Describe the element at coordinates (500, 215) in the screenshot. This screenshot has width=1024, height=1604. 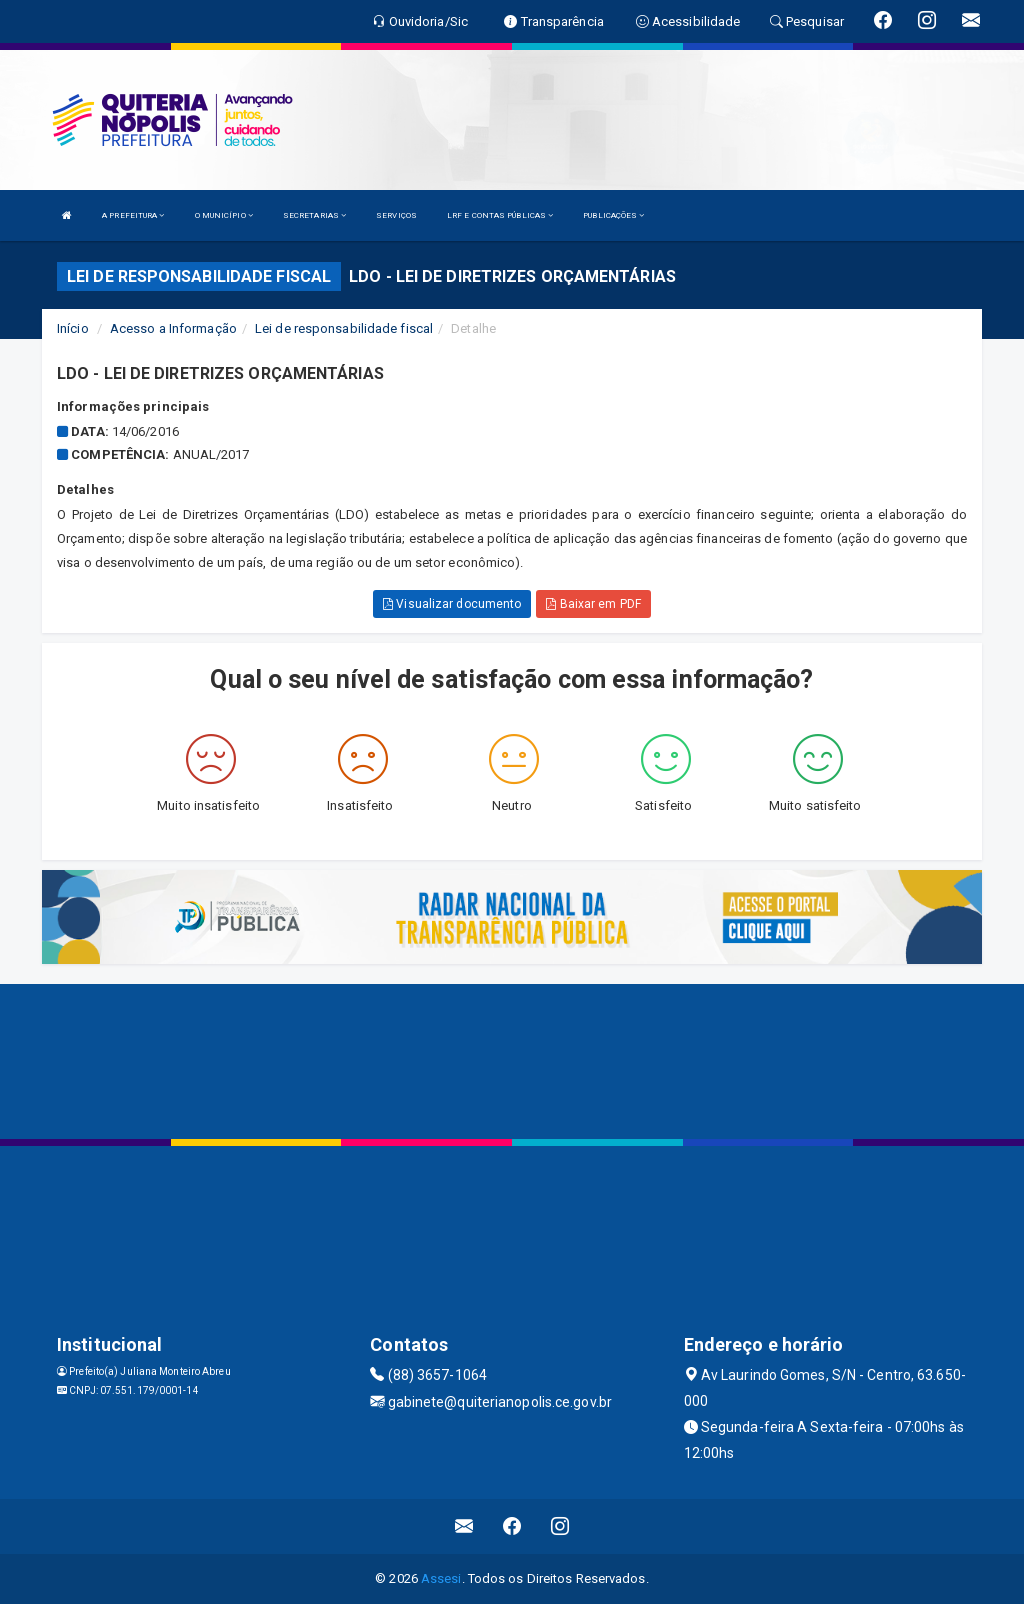
I see `LRF E CONTAS PÚBLICAS` at that location.